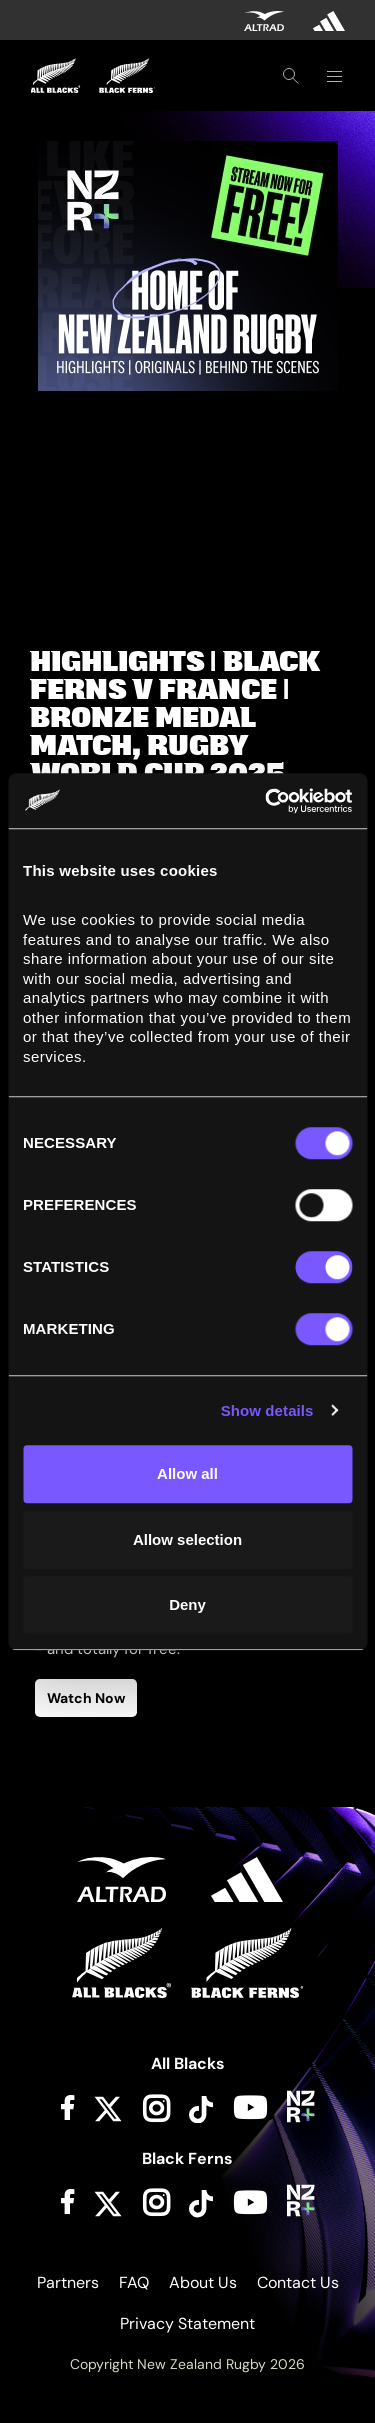 This screenshot has width=375, height=2423. Describe the element at coordinates (187, 2323) in the screenshot. I see `Privacy Statement` at that location.